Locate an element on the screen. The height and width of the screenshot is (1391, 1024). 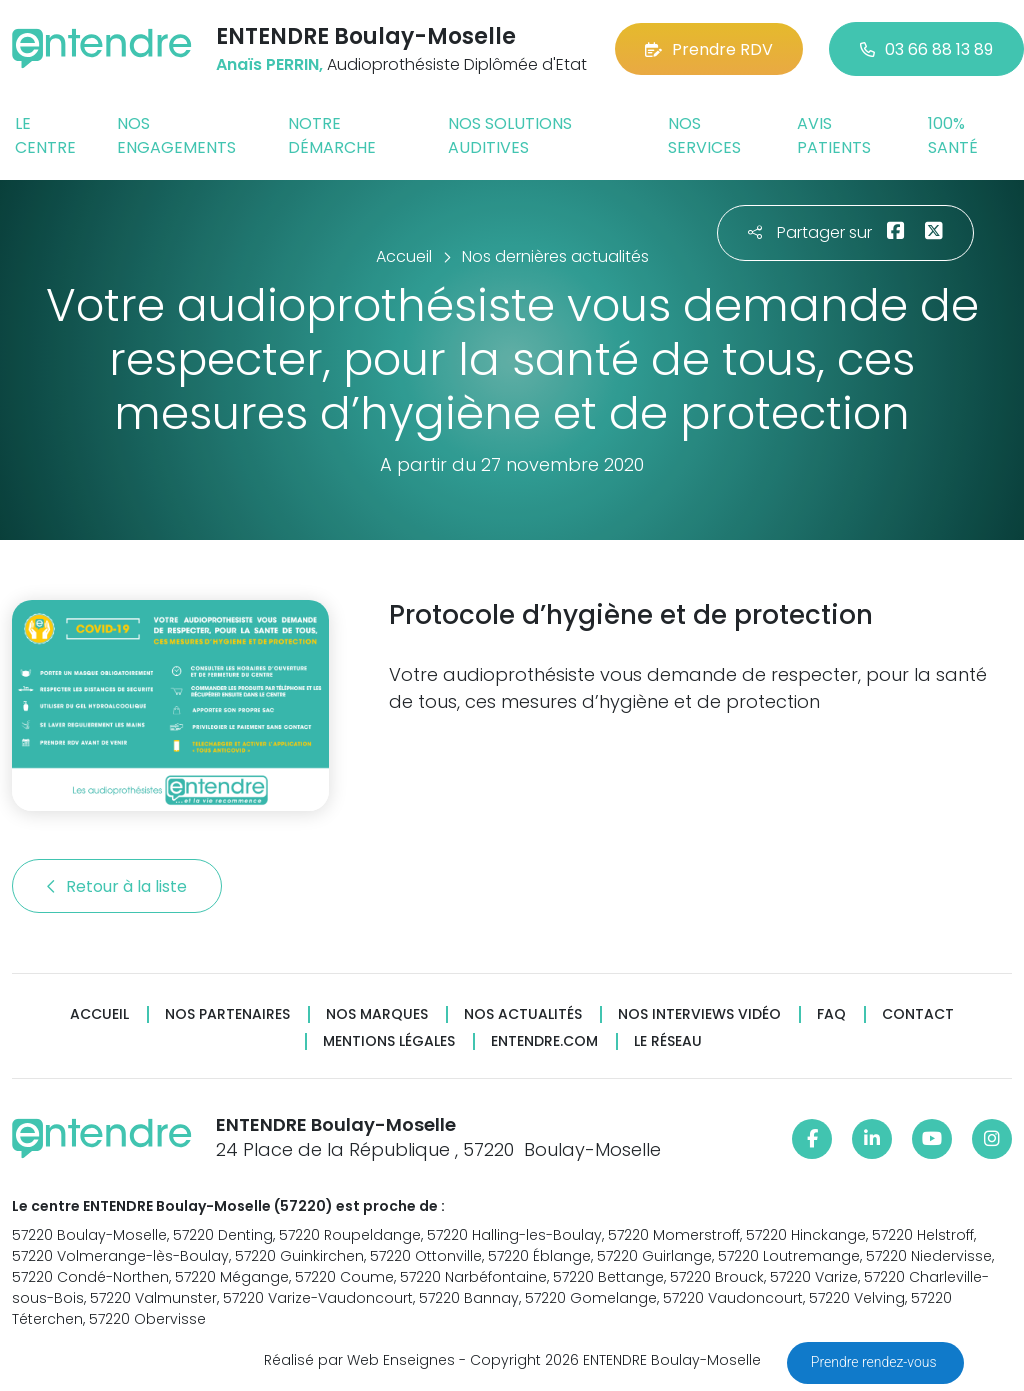
Nos engagements is located at coordinates (176, 135).